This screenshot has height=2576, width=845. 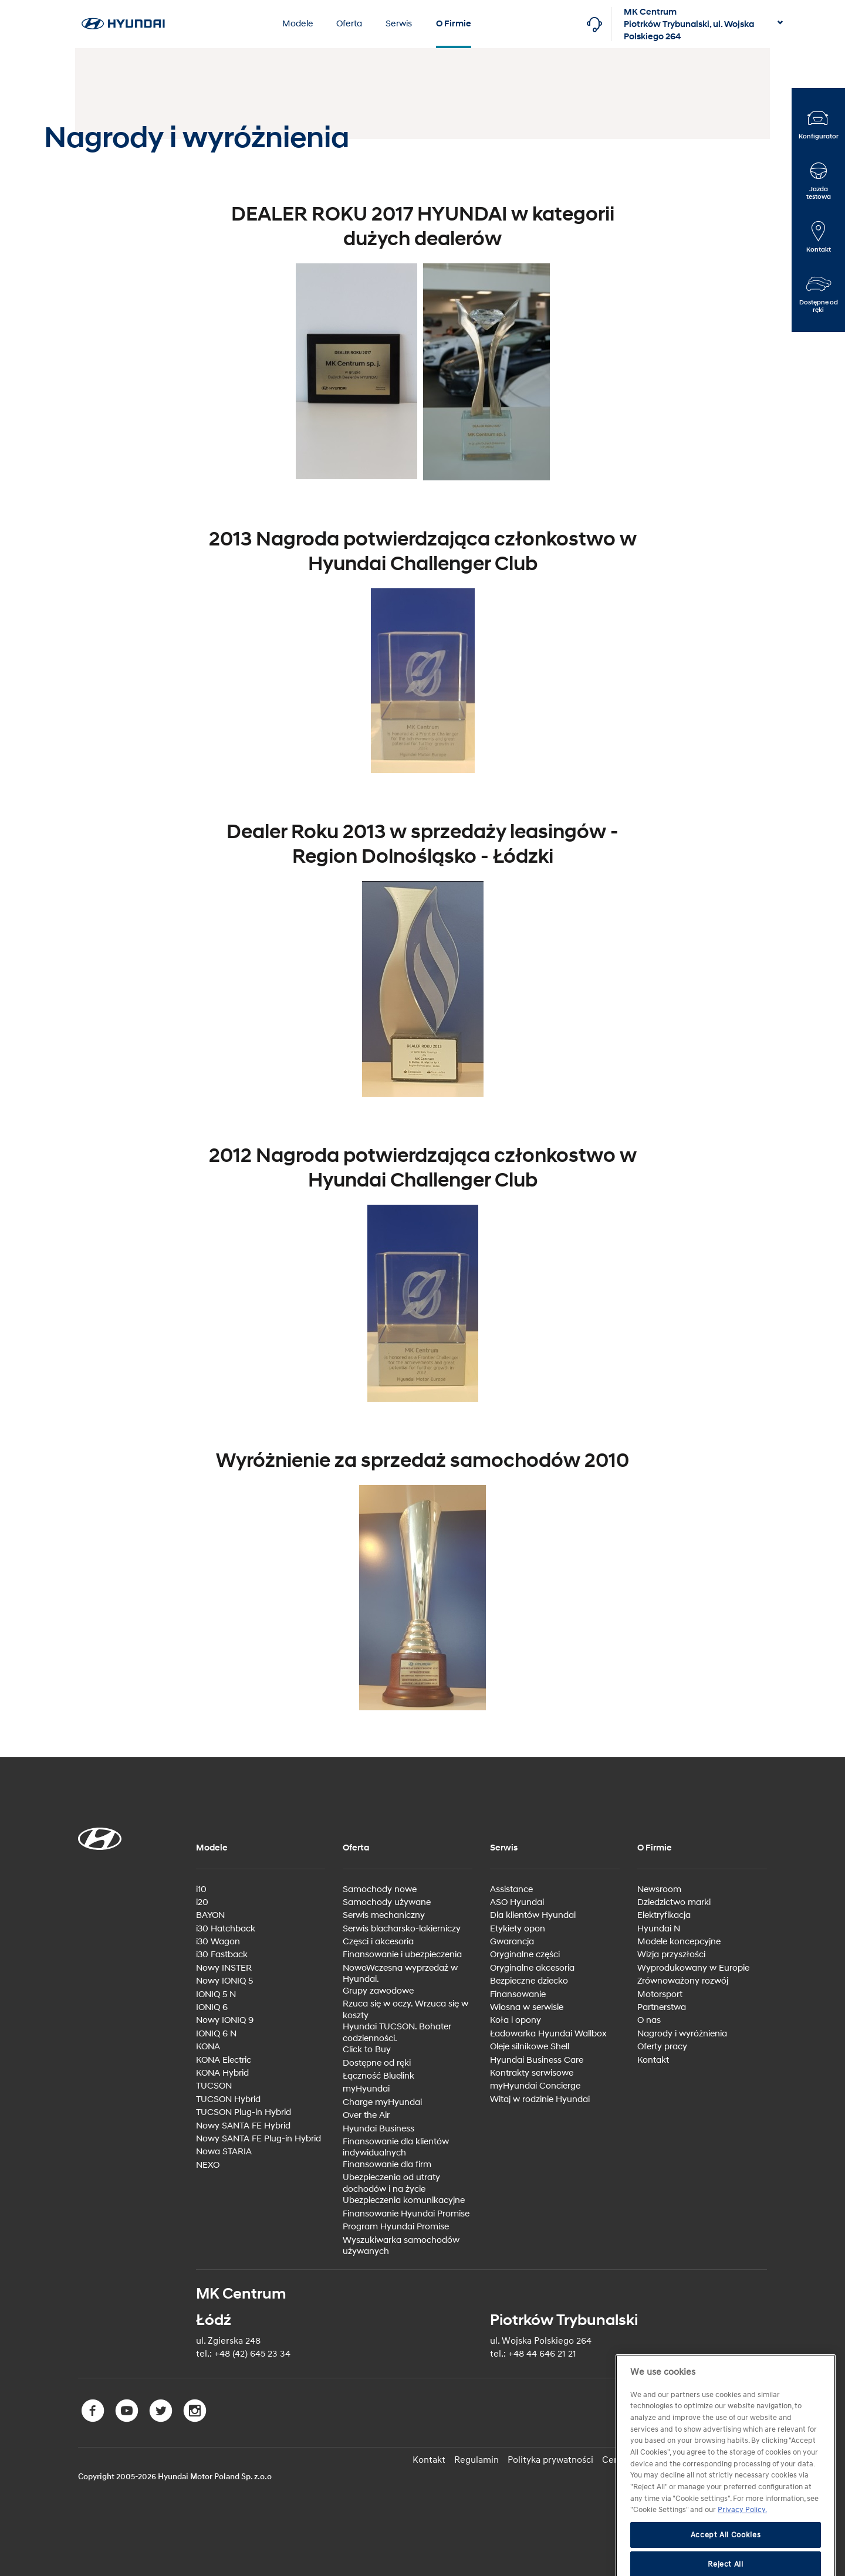 I want to click on Assistance, so click(x=511, y=1889).